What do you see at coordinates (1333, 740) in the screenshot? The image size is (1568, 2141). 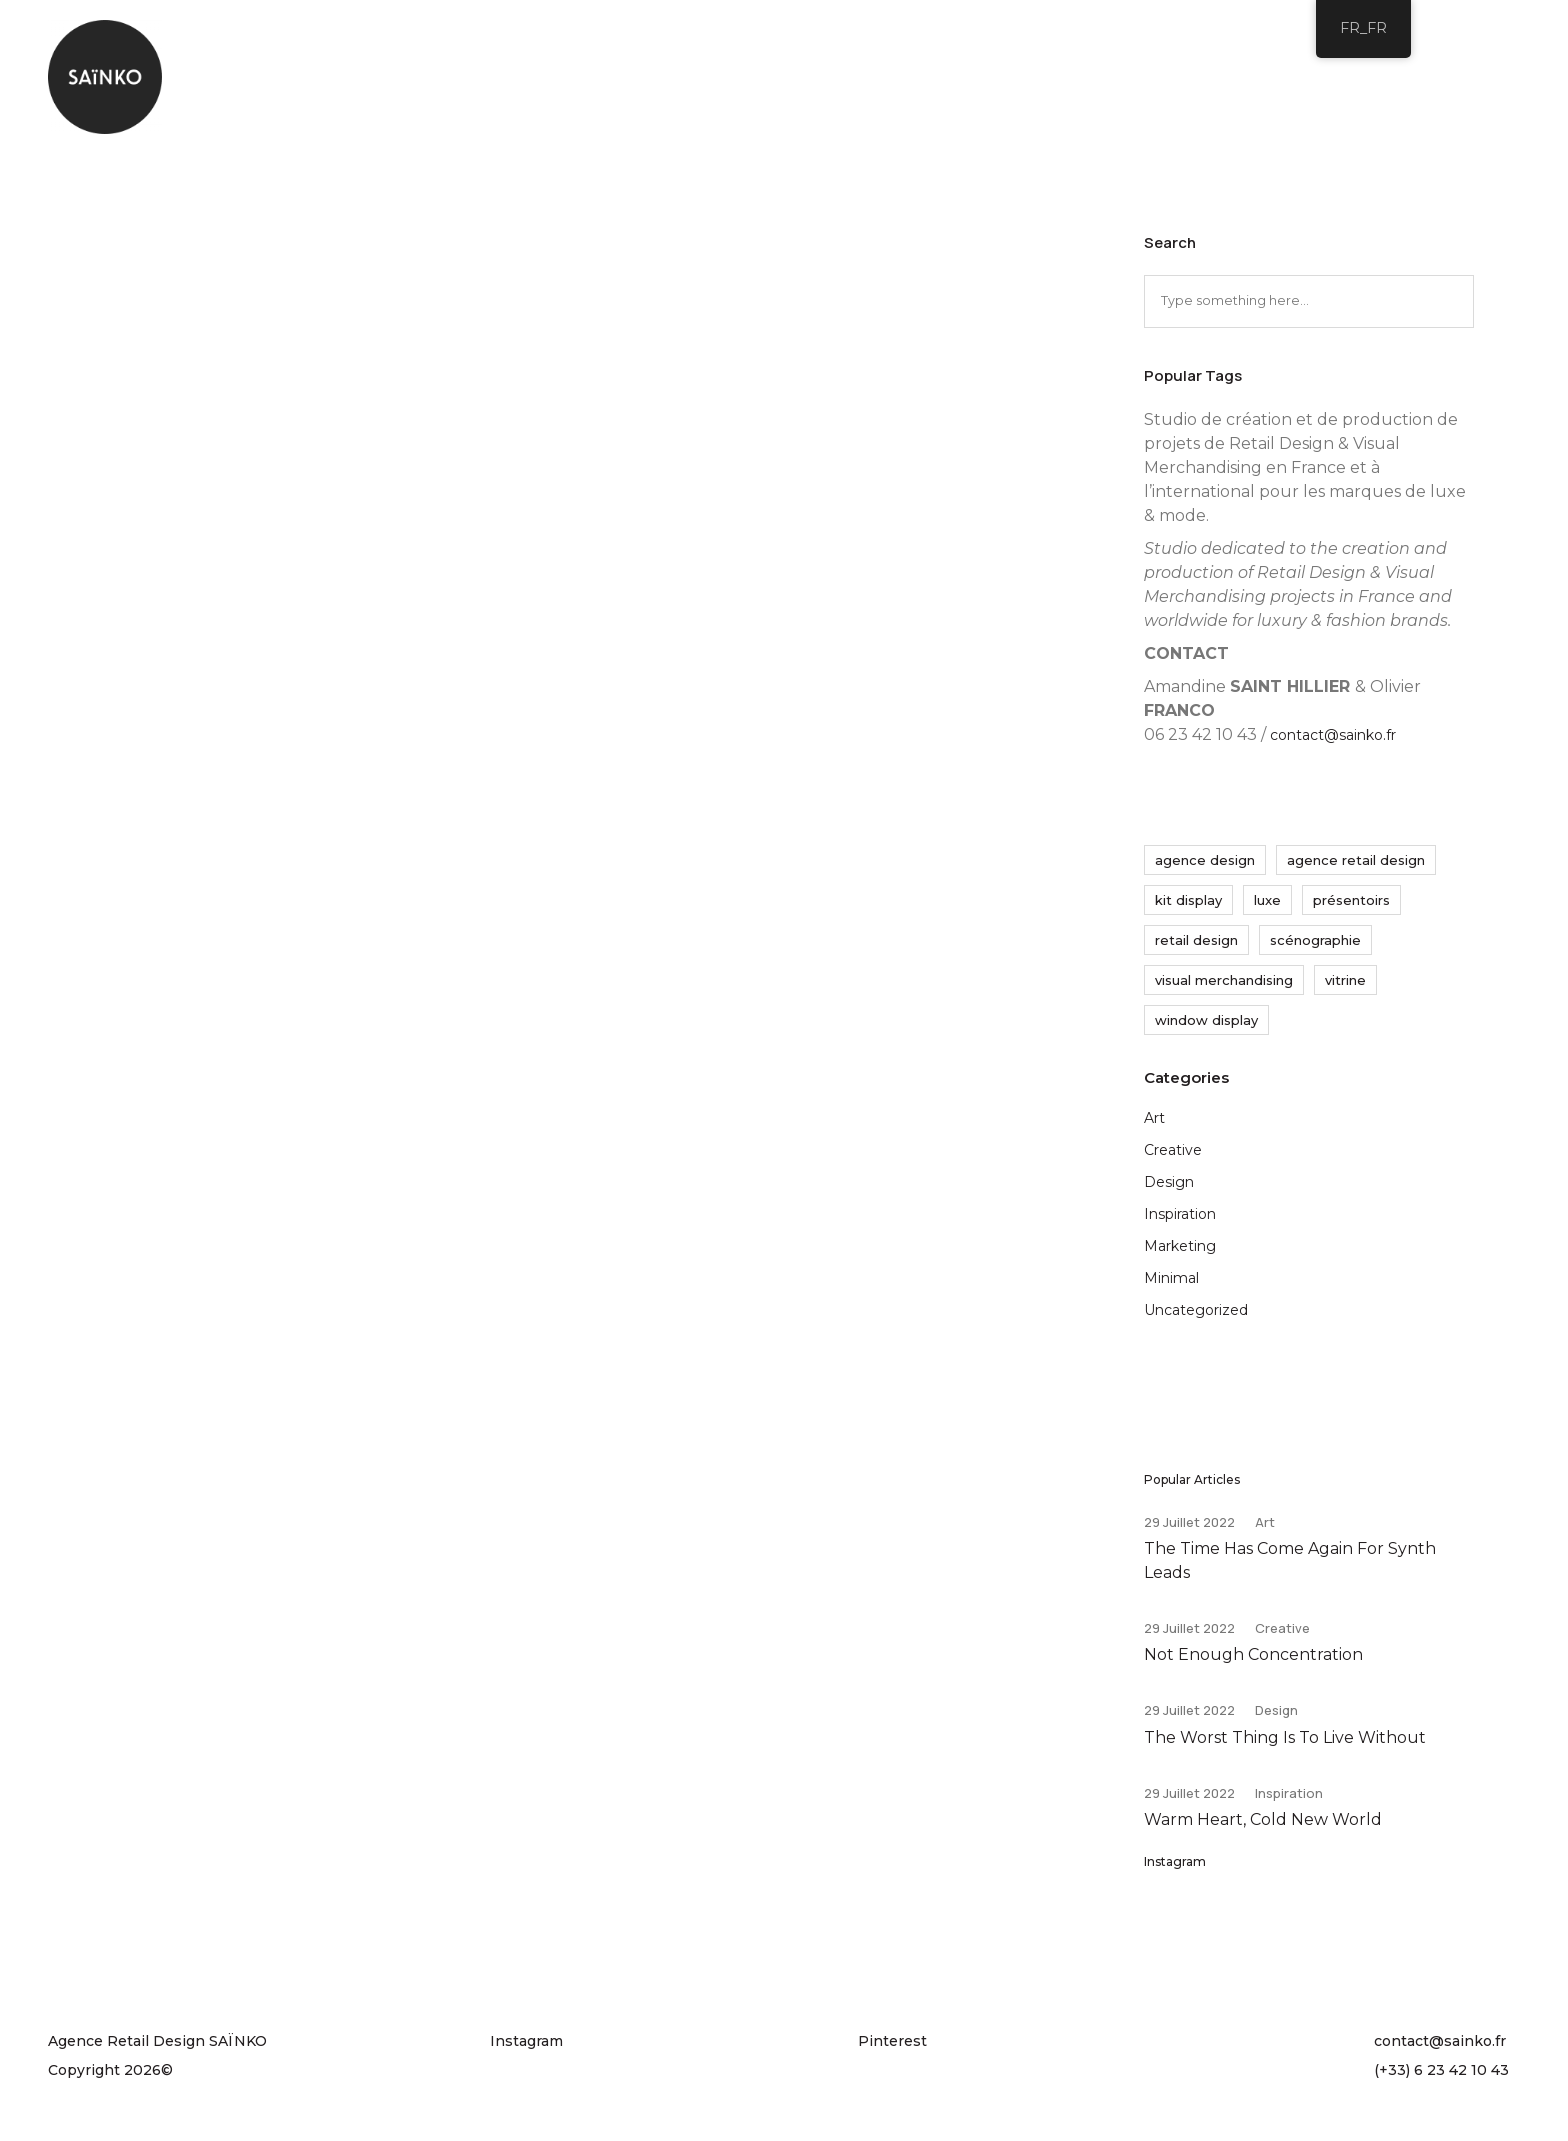 I see `contact@sainko.fr` at bounding box center [1333, 740].